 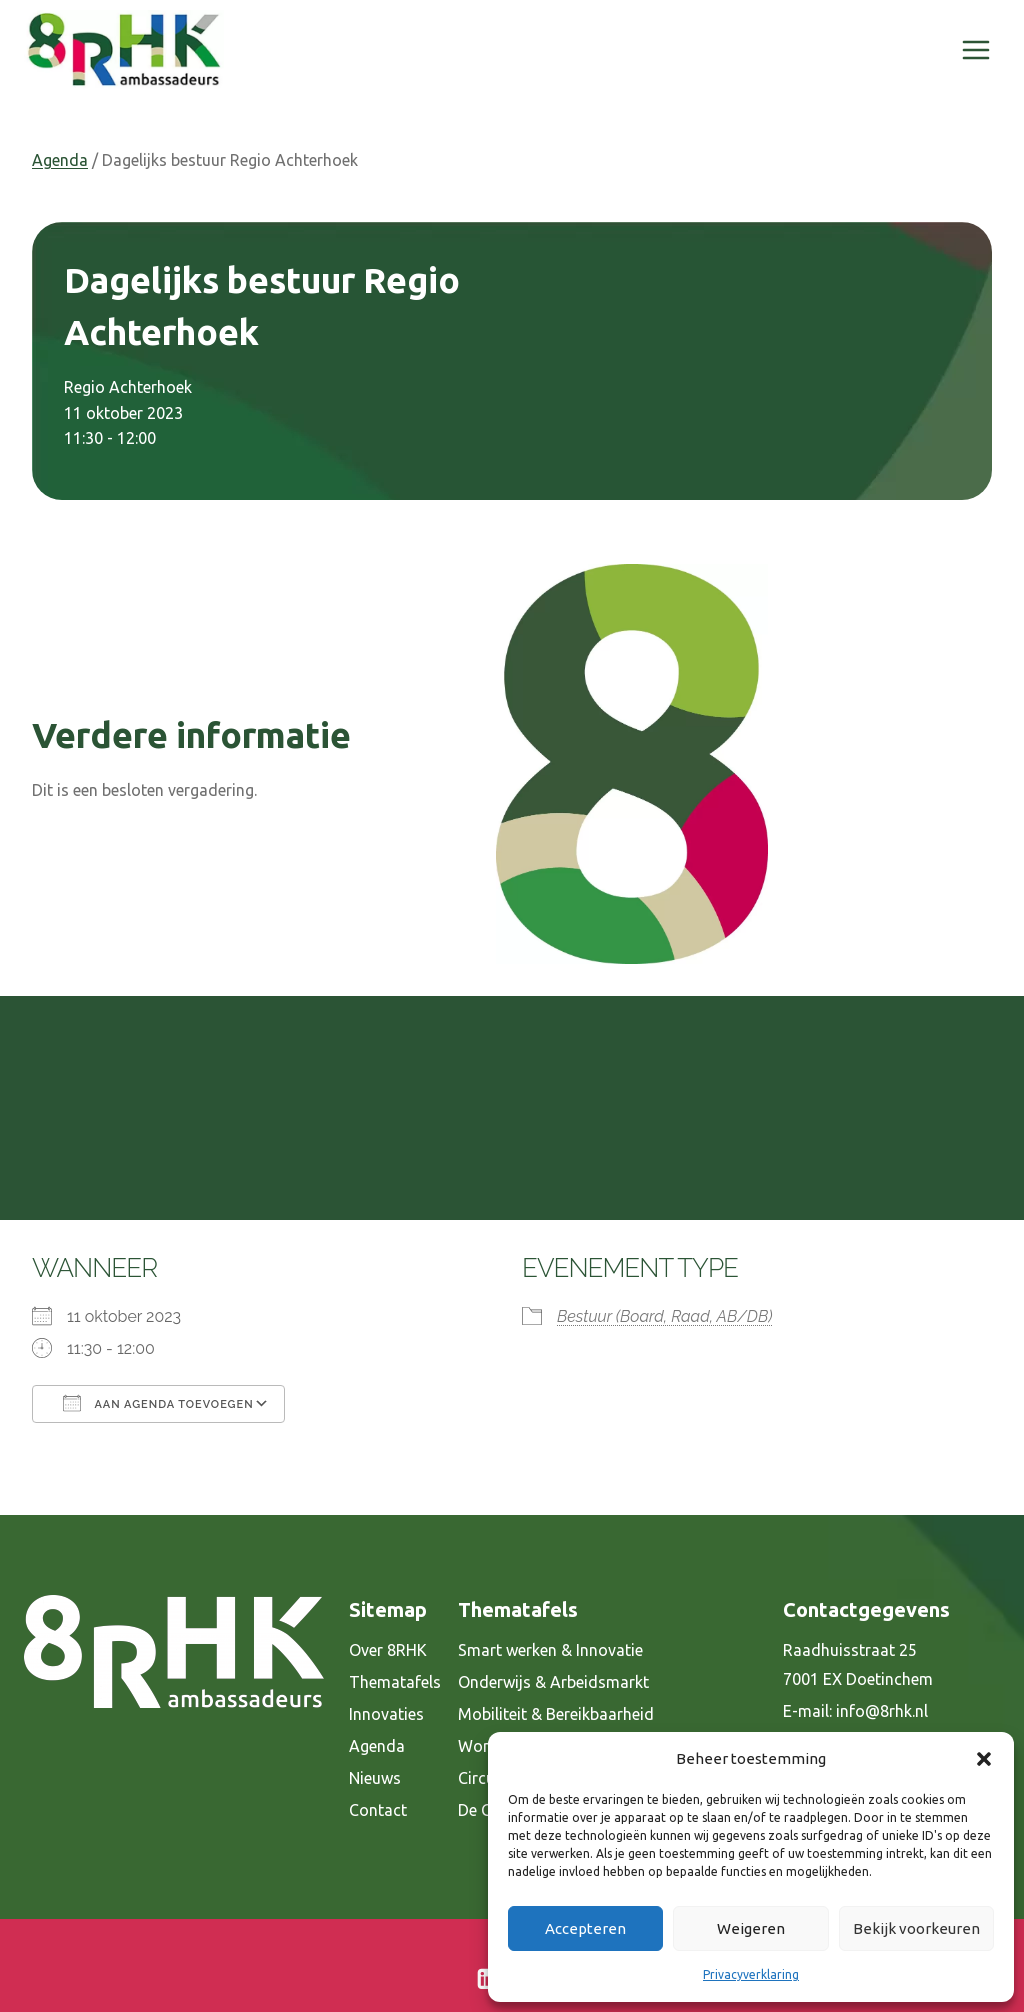 I want to click on Accepteren, so click(x=585, y=1928).